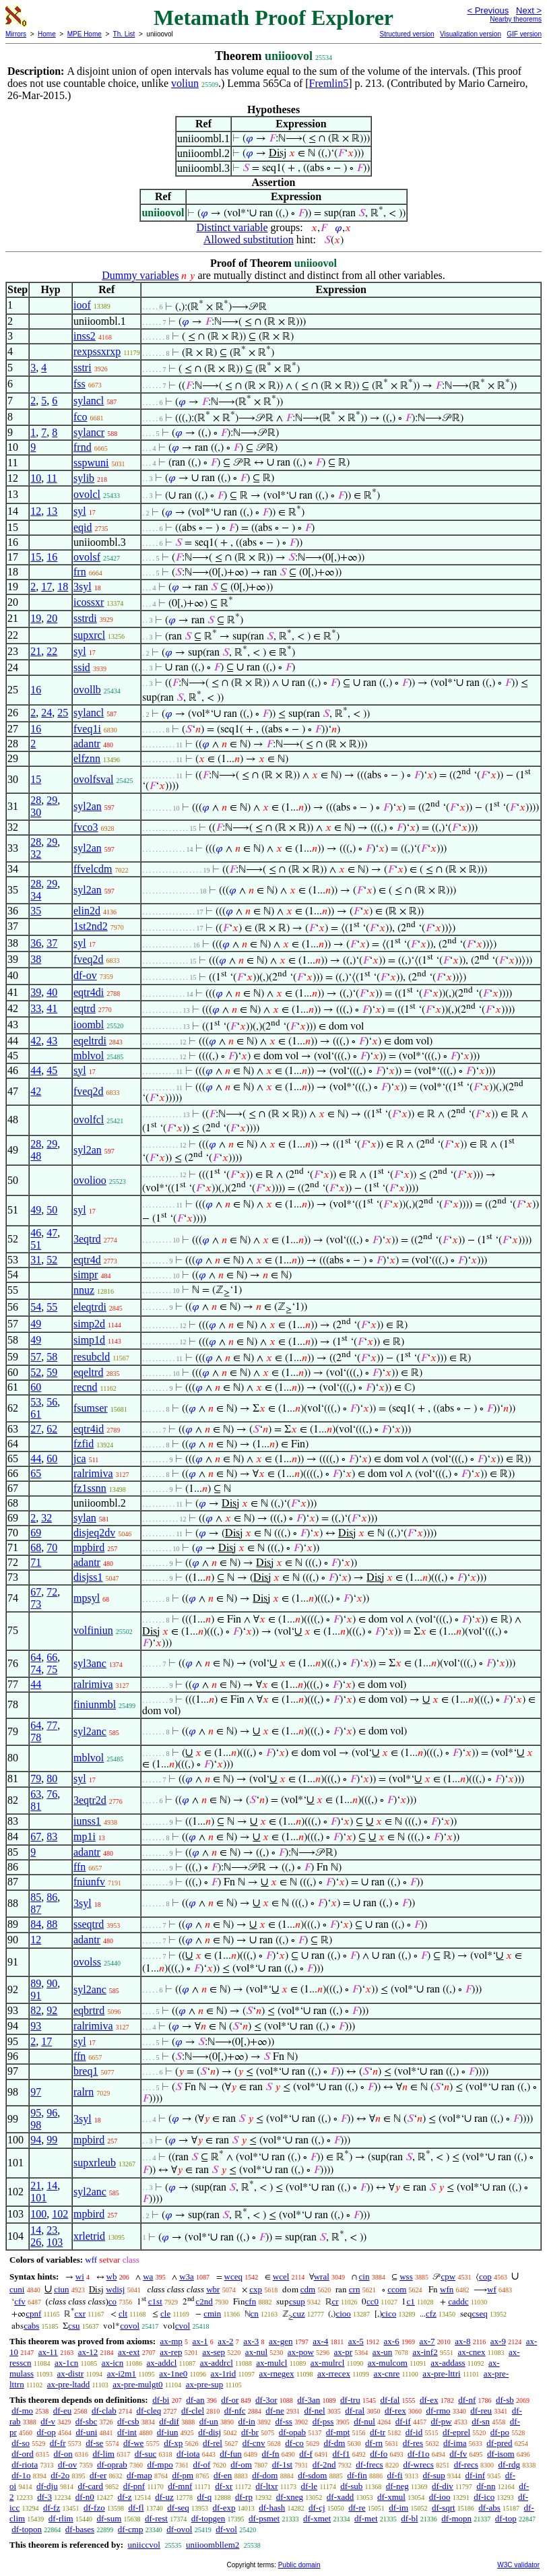 This screenshot has width=547, height=2576. I want to click on fsumser, so click(90, 1408).